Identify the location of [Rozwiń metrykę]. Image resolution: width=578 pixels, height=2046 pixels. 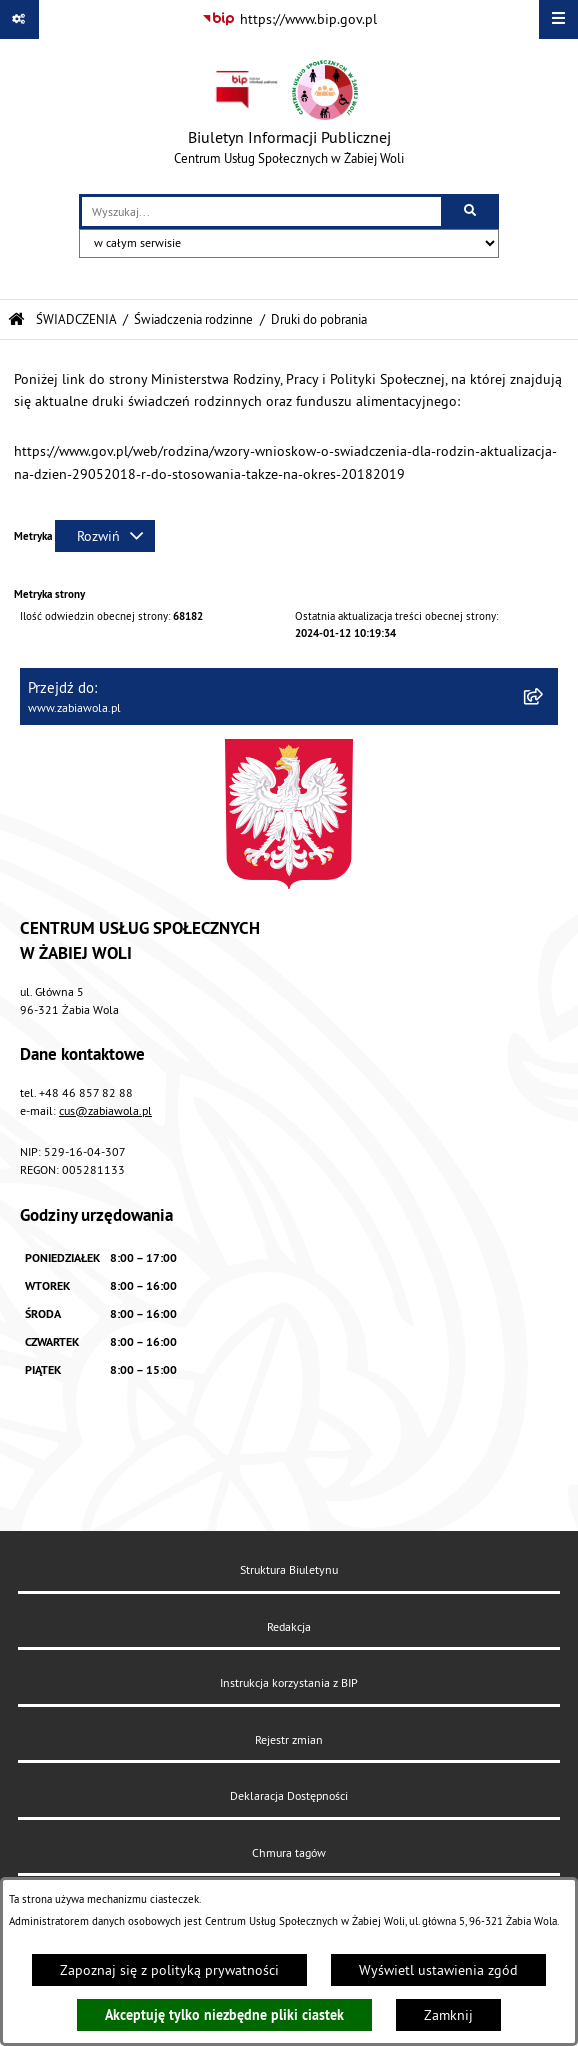
(105, 536).